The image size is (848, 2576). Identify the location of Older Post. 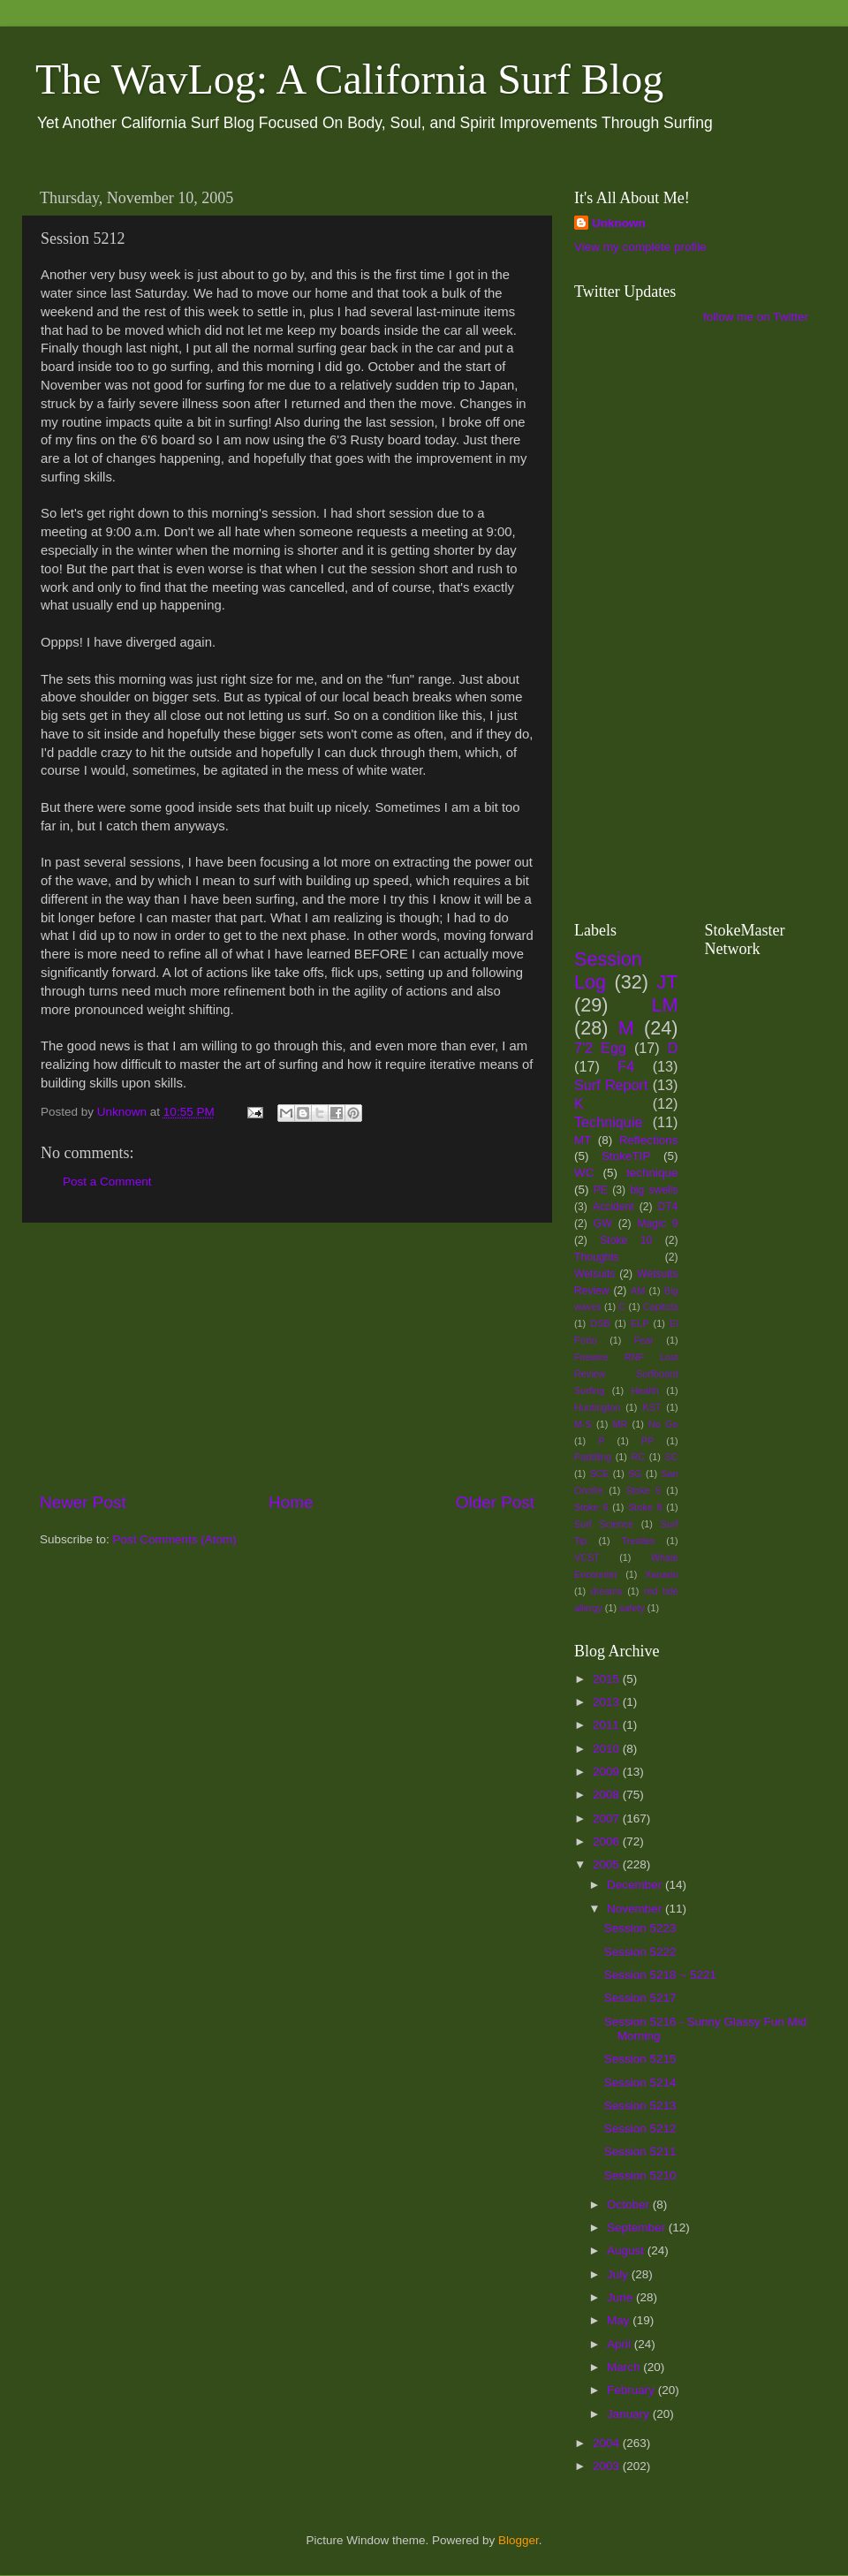
(495, 1502).